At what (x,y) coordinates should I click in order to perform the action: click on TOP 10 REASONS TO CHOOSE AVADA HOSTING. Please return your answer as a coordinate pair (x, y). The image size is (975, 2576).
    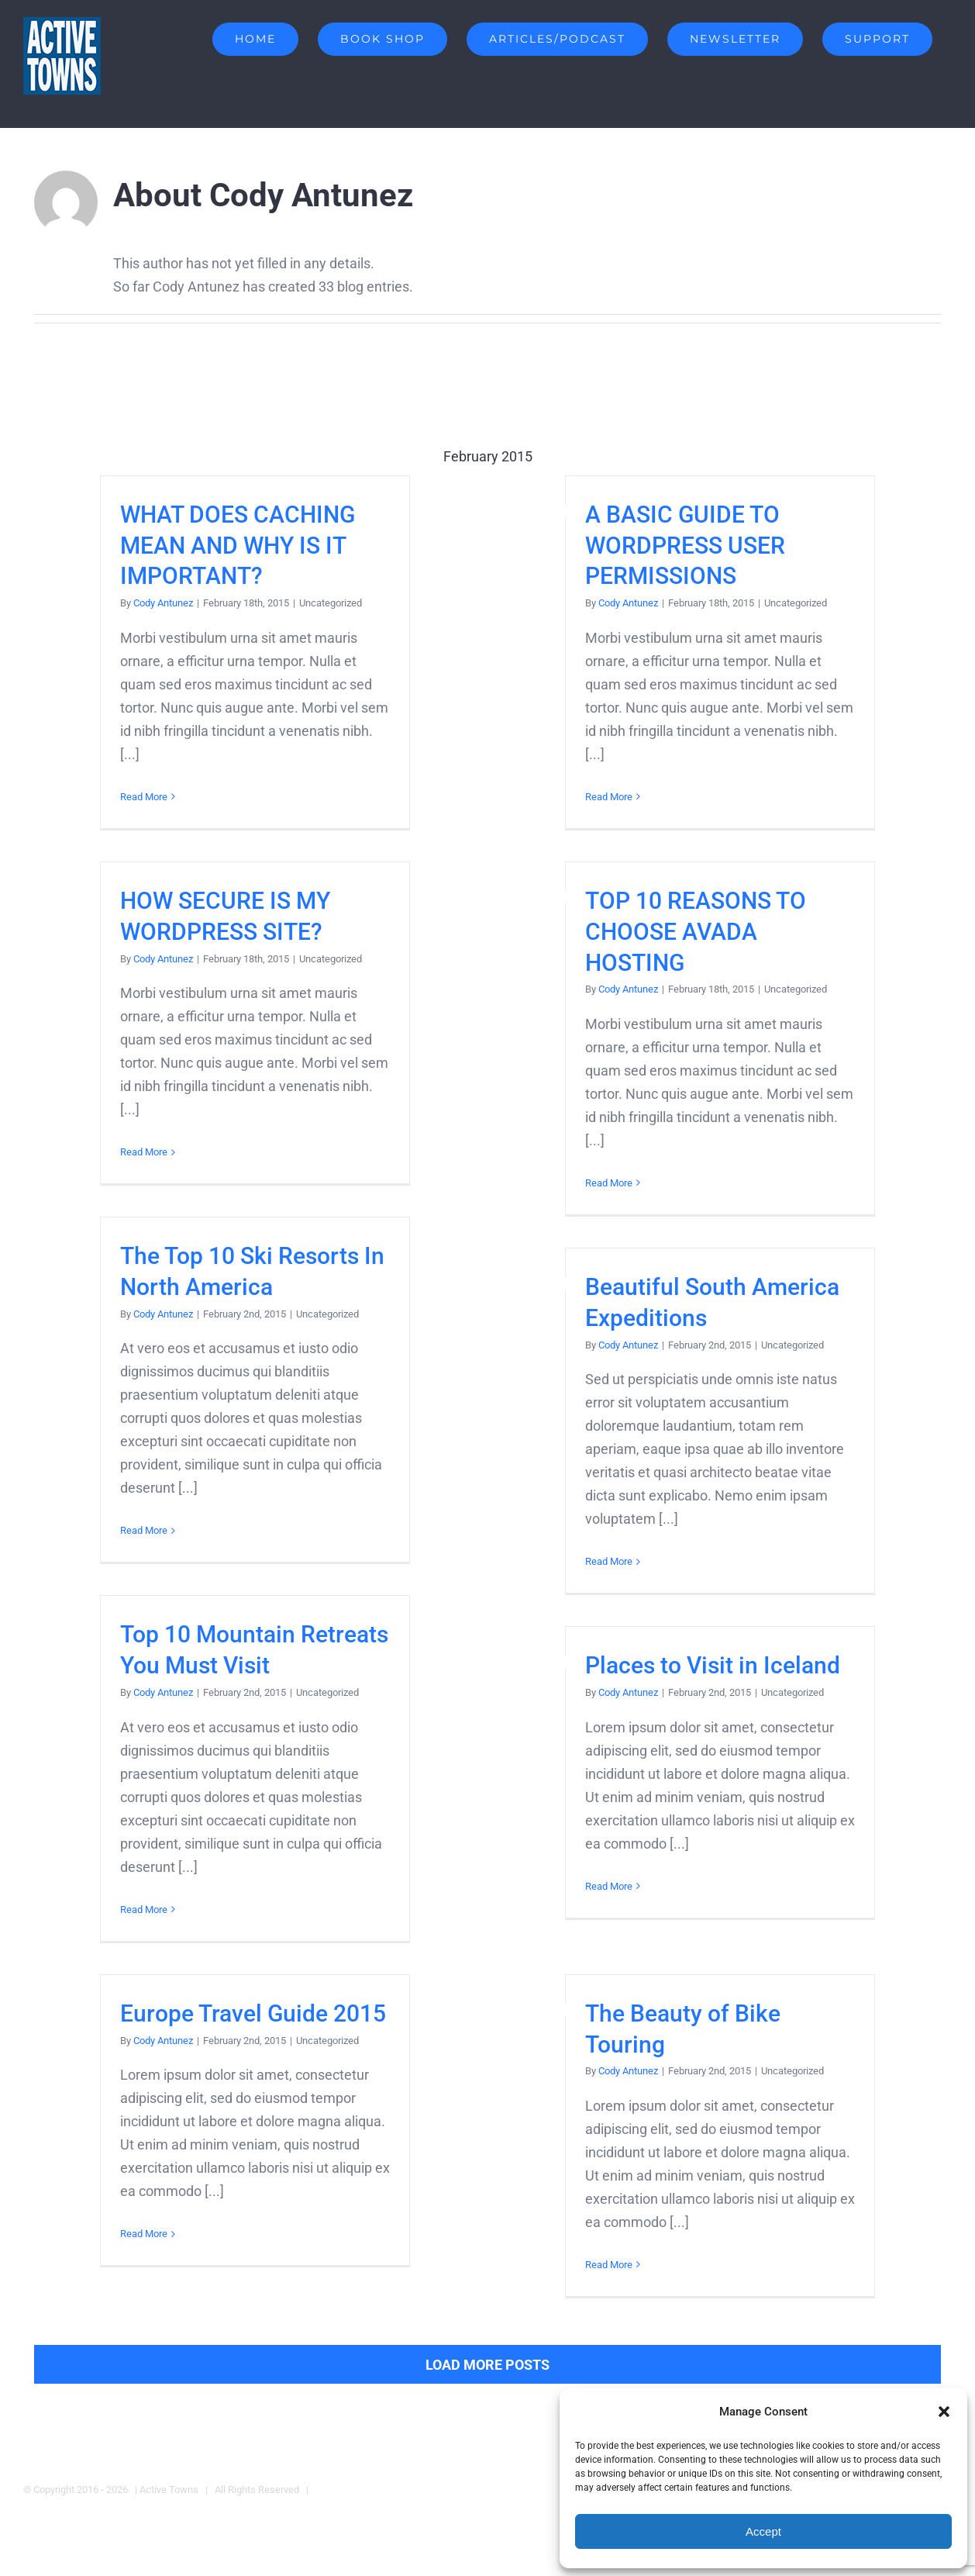
    Looking at the image, I should click on (695, 931).